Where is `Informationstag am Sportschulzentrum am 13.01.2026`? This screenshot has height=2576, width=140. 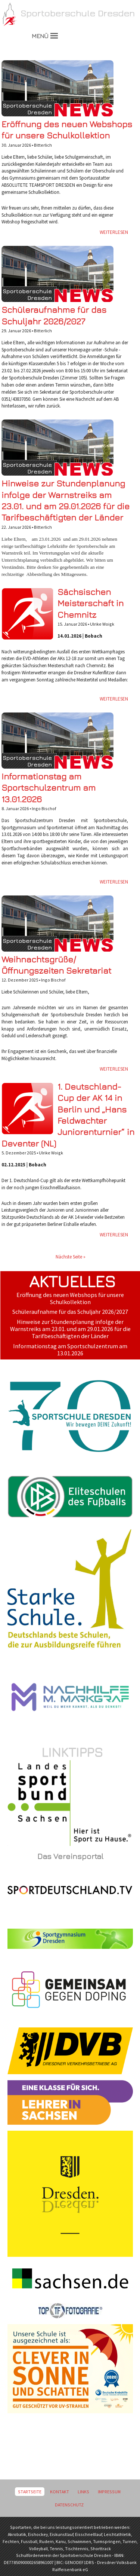
Informationstag am Sportschulzentrum am 13.01.2026 is located at coordinates (48, 787).